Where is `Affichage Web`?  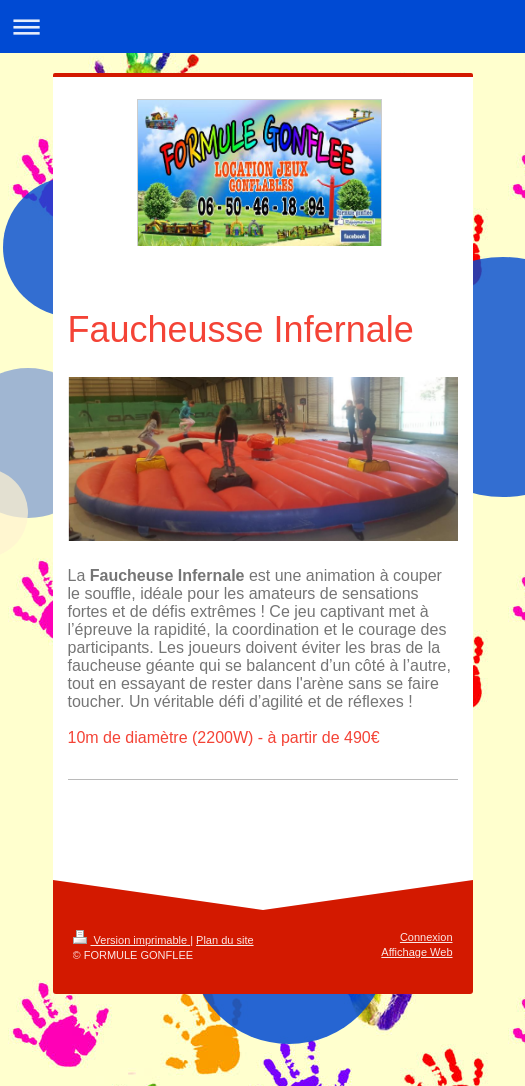 Affichage Web is located at coordinates (416, 952).